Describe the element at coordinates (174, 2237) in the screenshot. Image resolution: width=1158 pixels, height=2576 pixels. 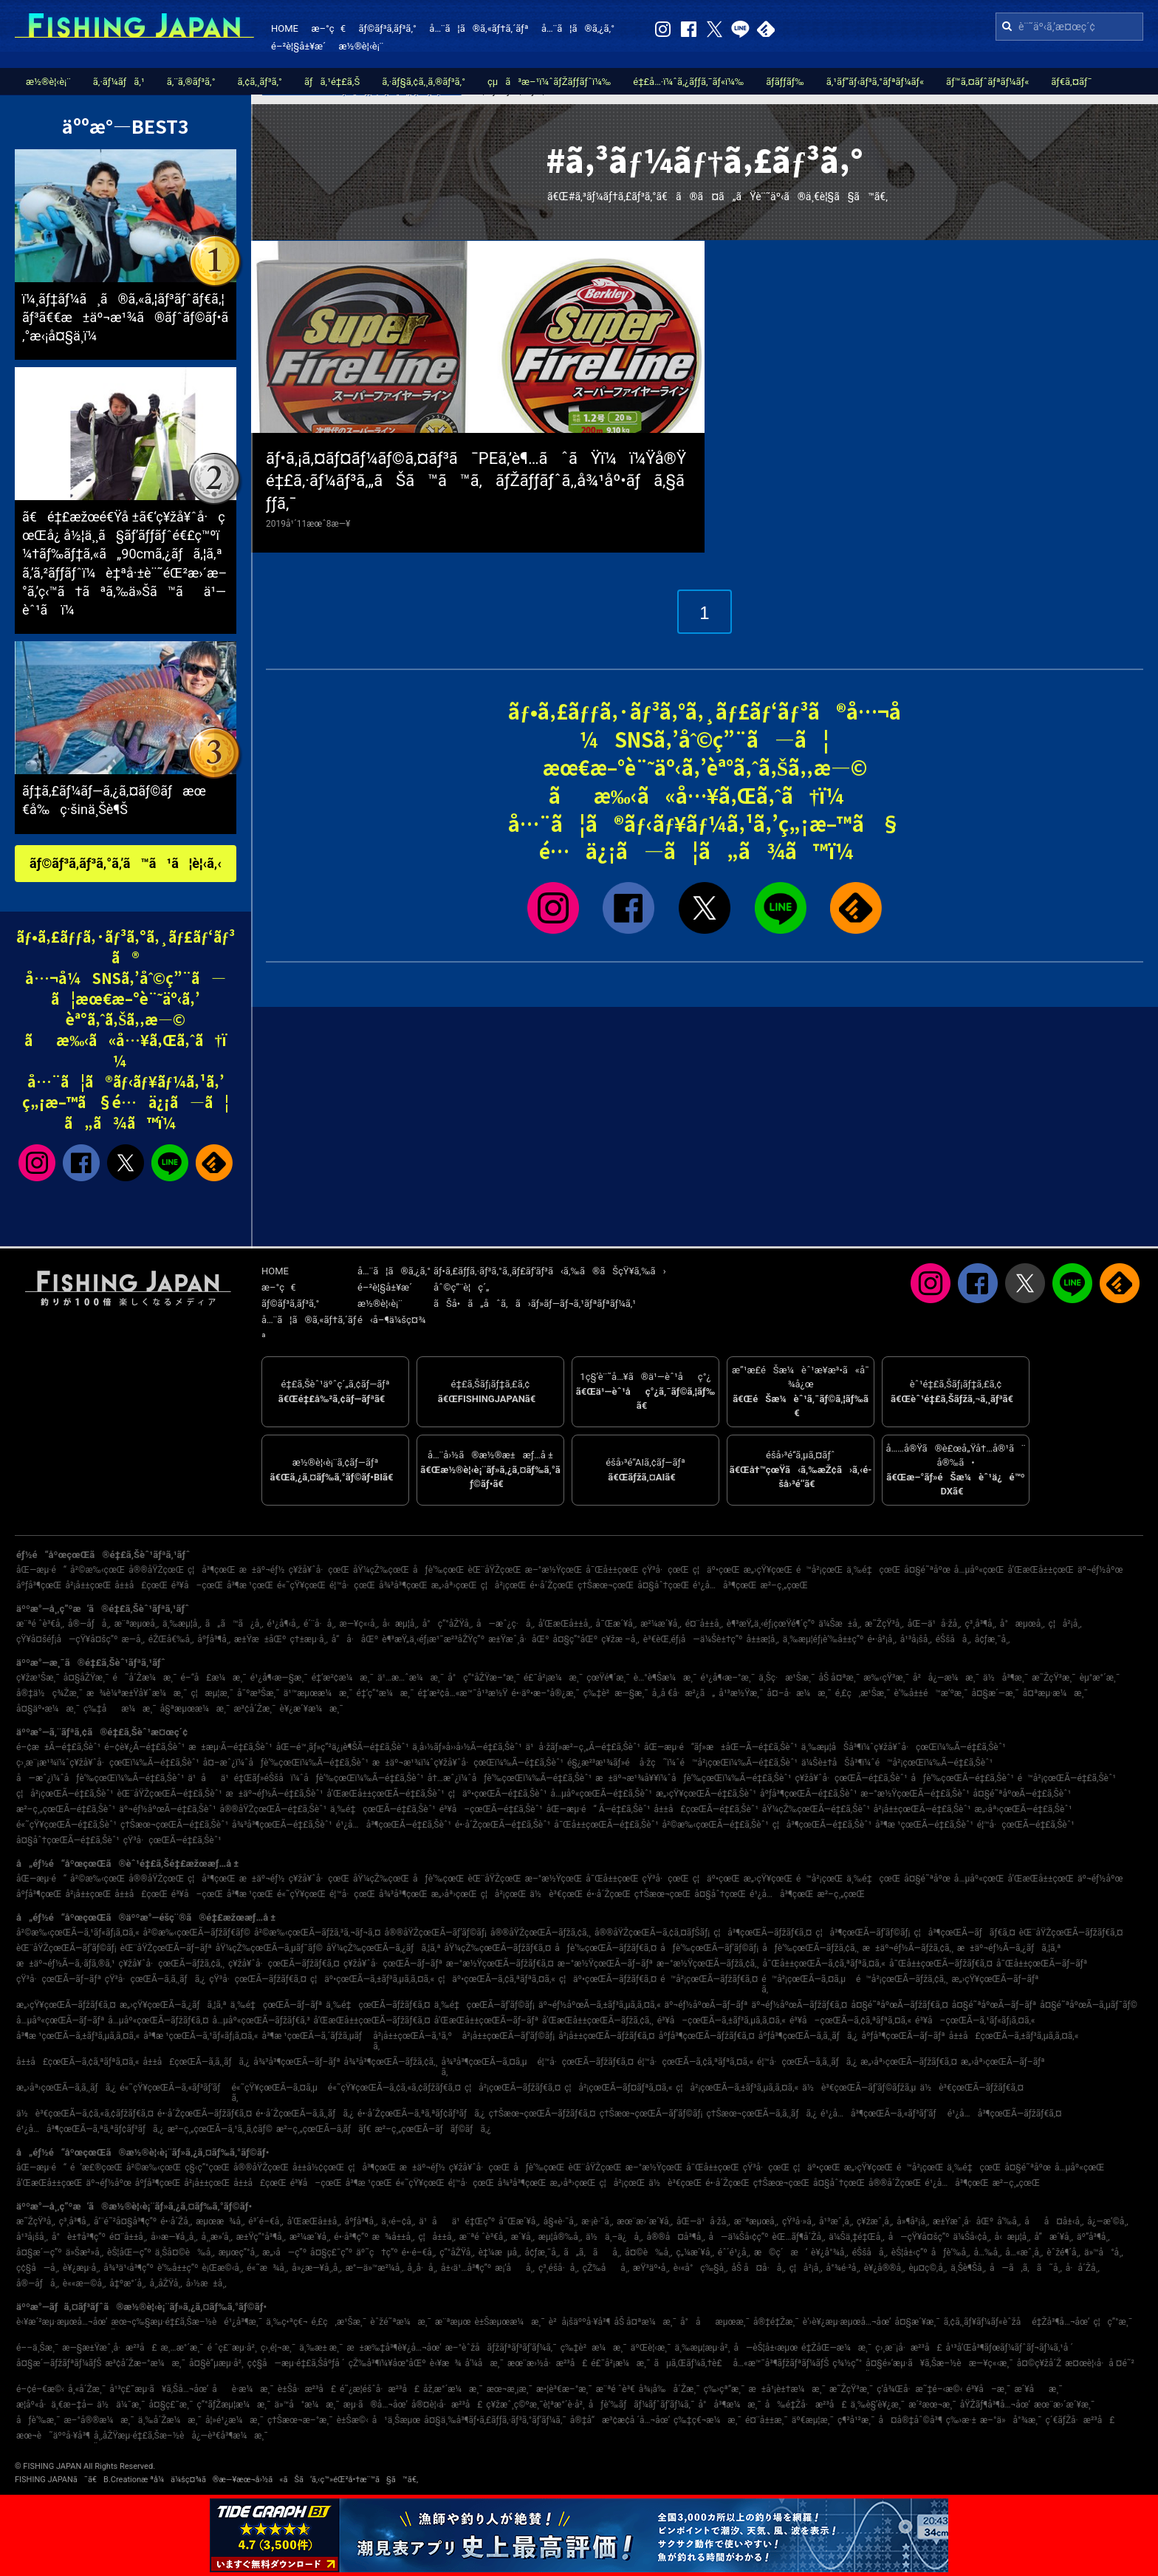
I see `å››æ—¥å¸‚å¸‚` at that location.